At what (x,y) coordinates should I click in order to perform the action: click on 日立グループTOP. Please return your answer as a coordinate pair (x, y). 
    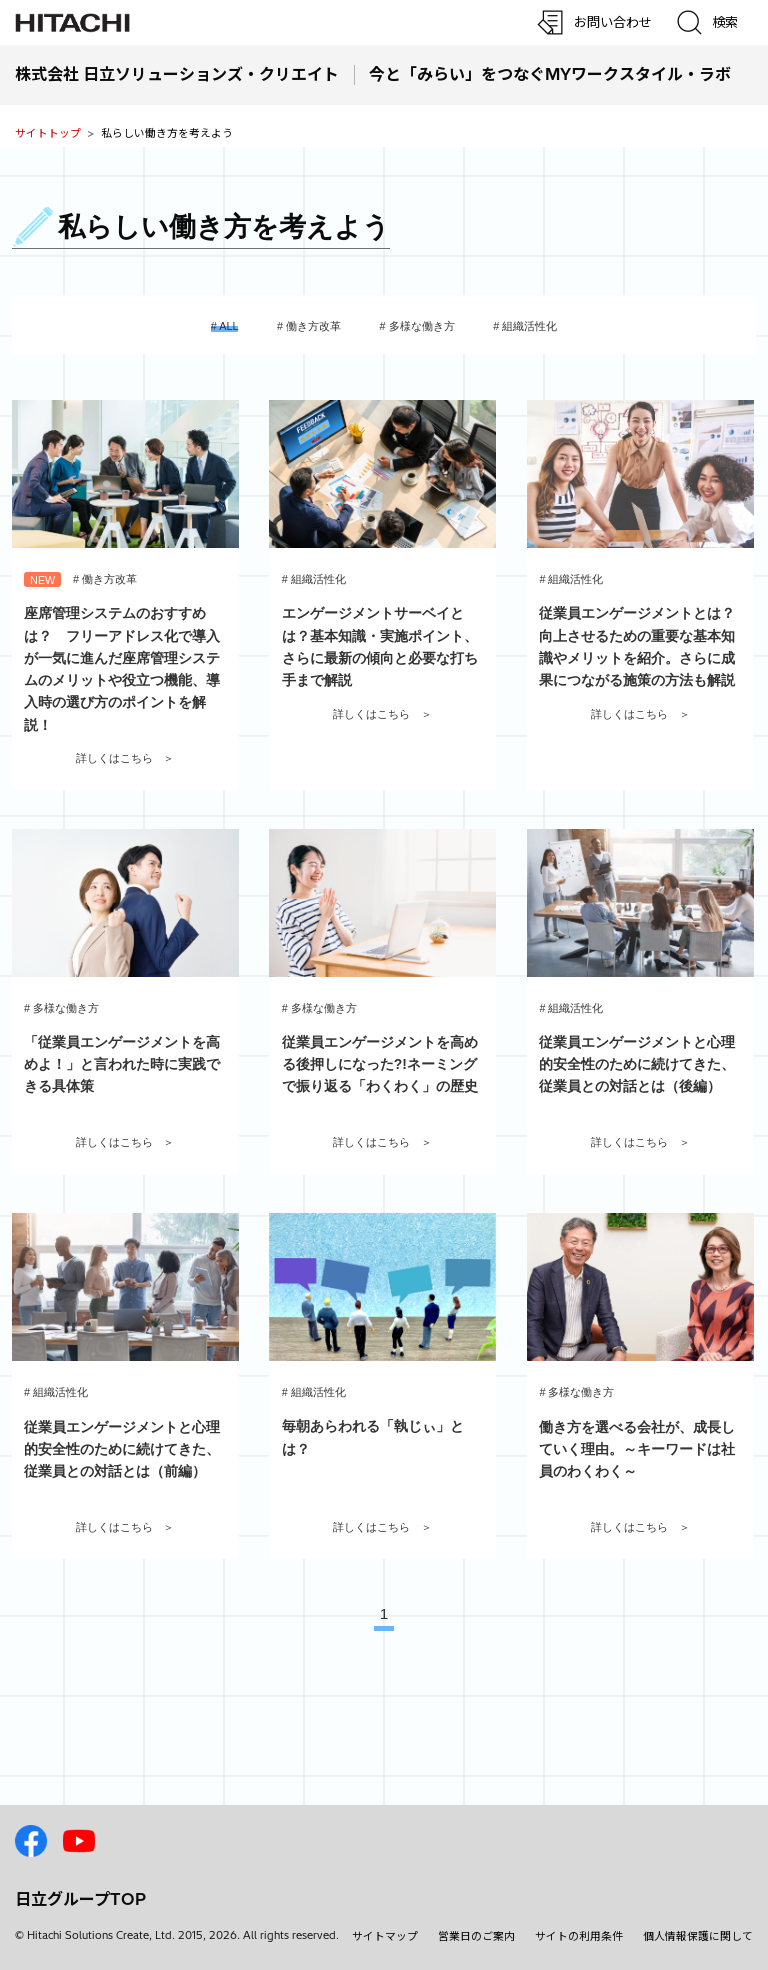
    Looking at the image, I should click on (80, 1899).